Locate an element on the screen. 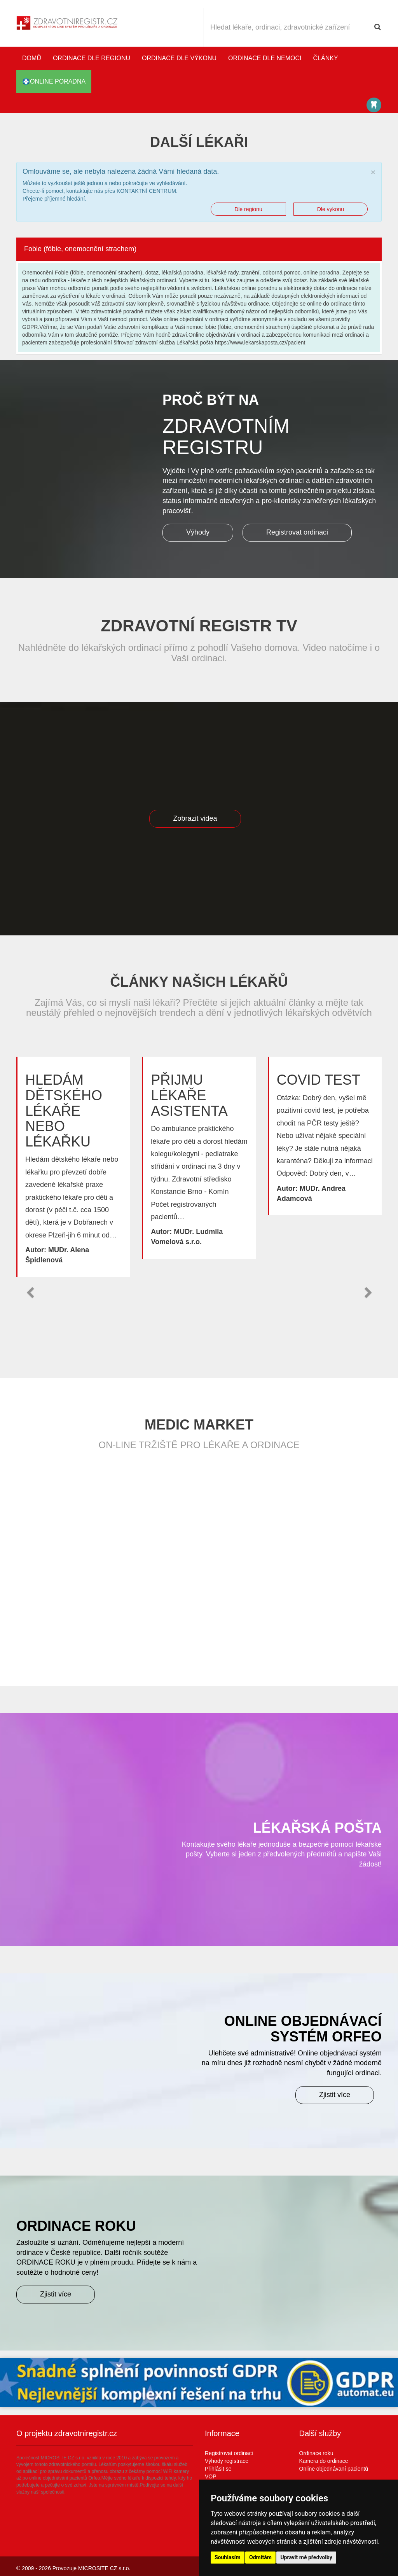 This screenshot has width=398, height=2576. Výhody is located at coordinates (197, 532).